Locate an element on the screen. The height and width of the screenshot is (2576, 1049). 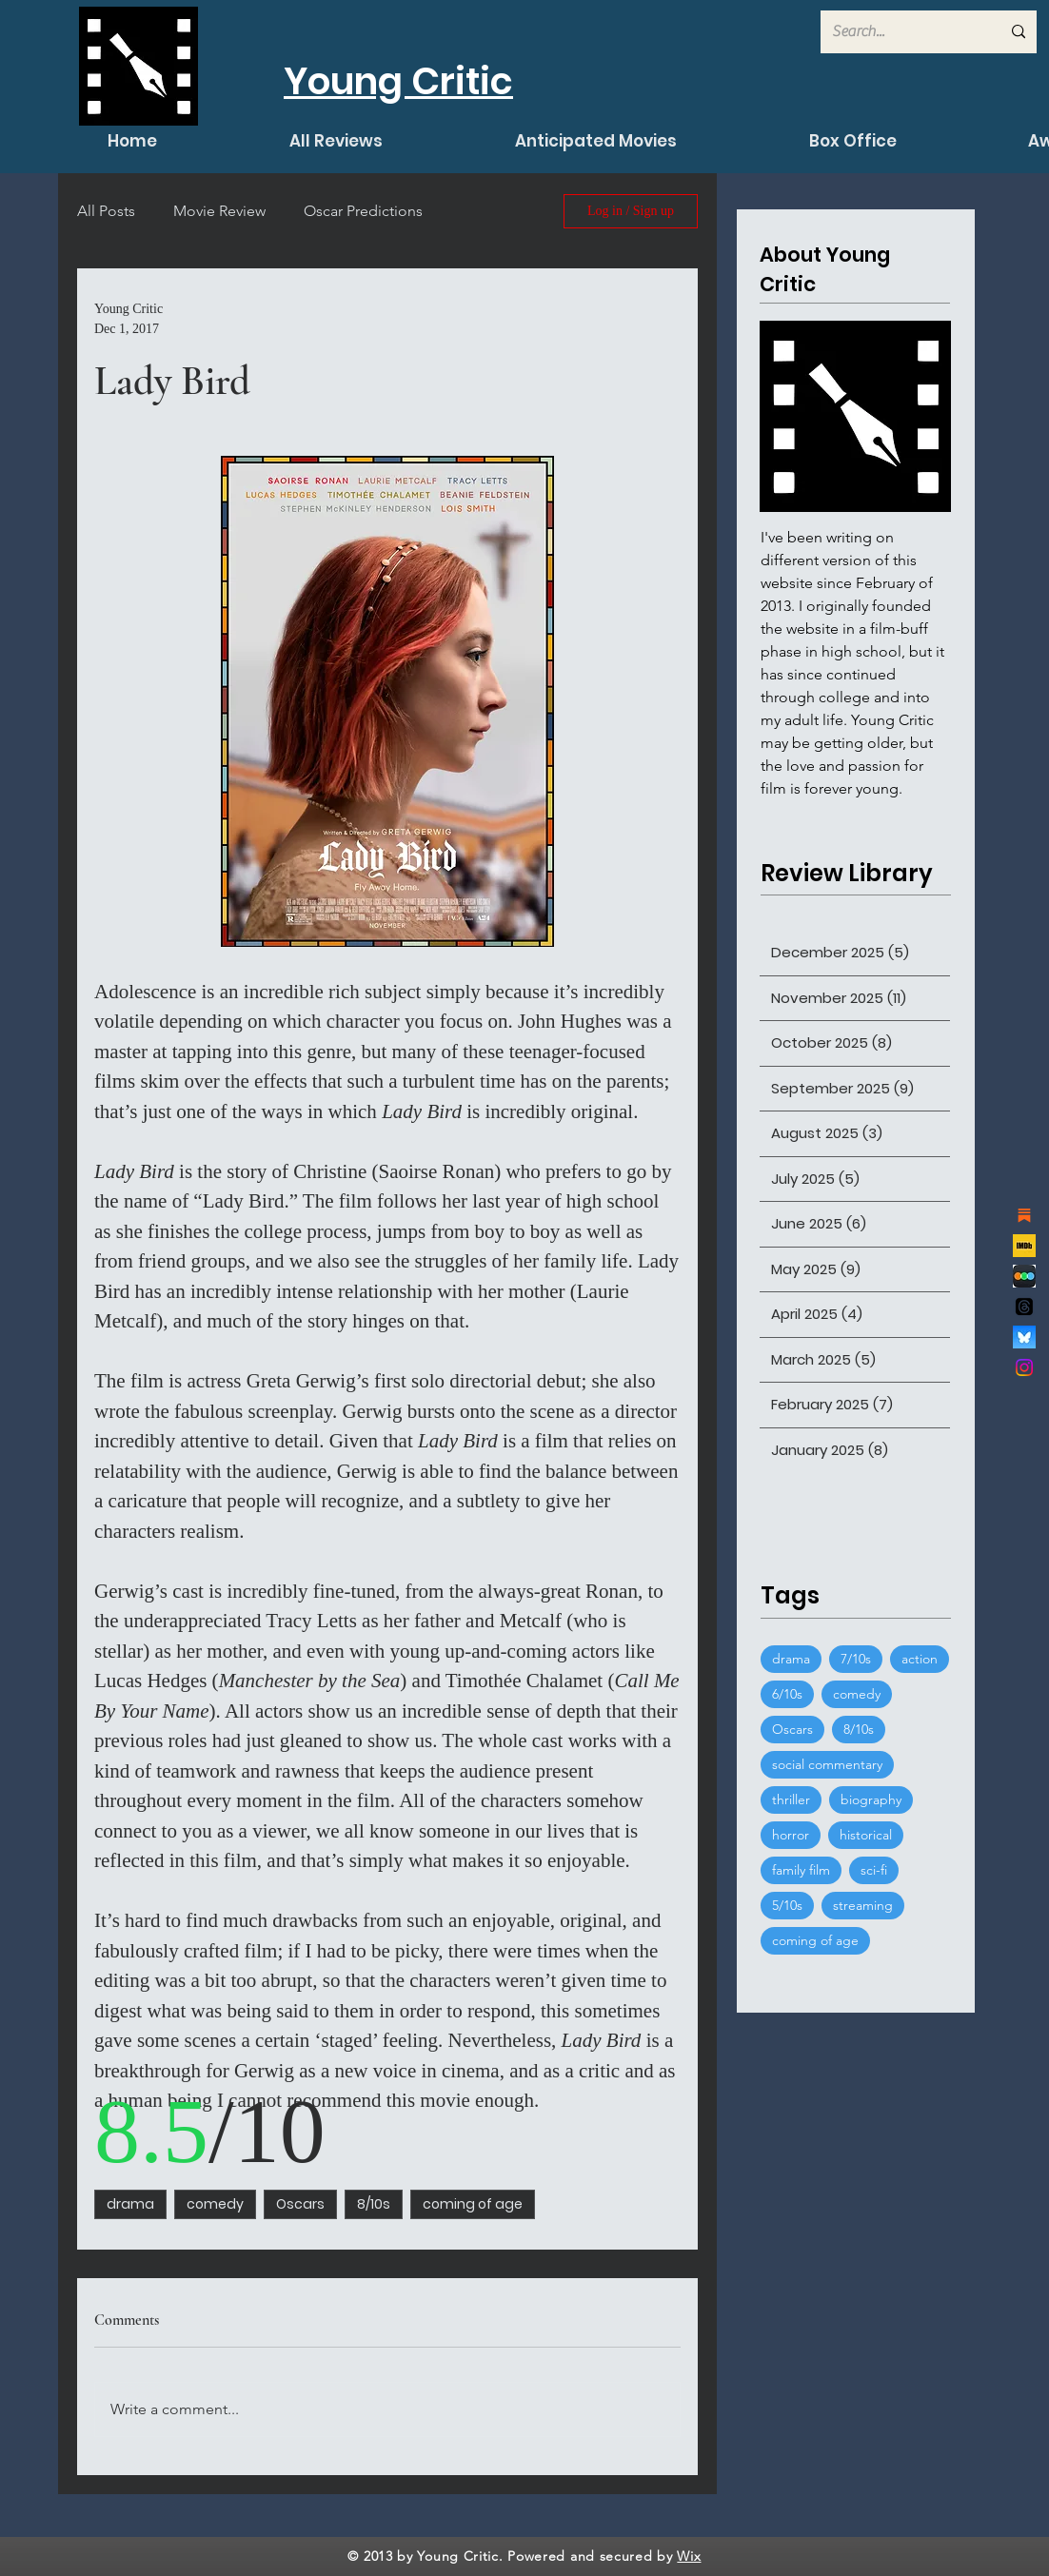
thriller is located at coordinates (791, 1799).